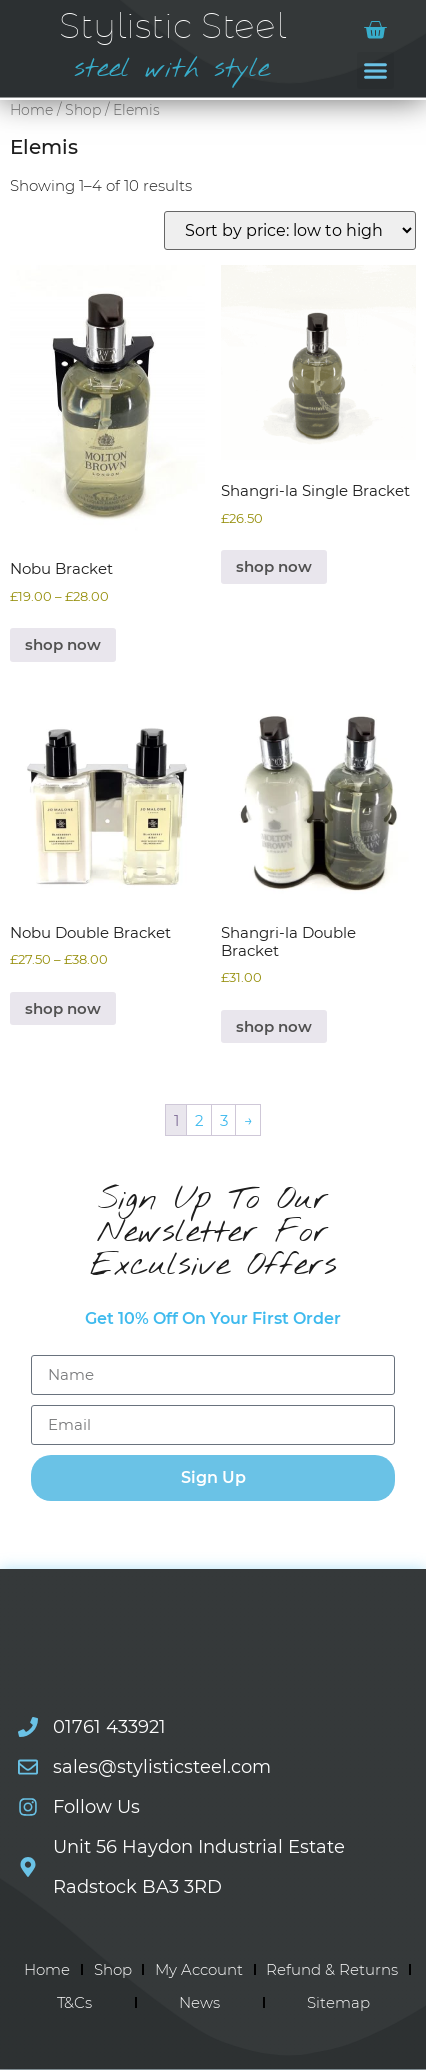  Describe the element at coordinates (290, 230) in the screenshot. I see `[Shop order]` at that location.